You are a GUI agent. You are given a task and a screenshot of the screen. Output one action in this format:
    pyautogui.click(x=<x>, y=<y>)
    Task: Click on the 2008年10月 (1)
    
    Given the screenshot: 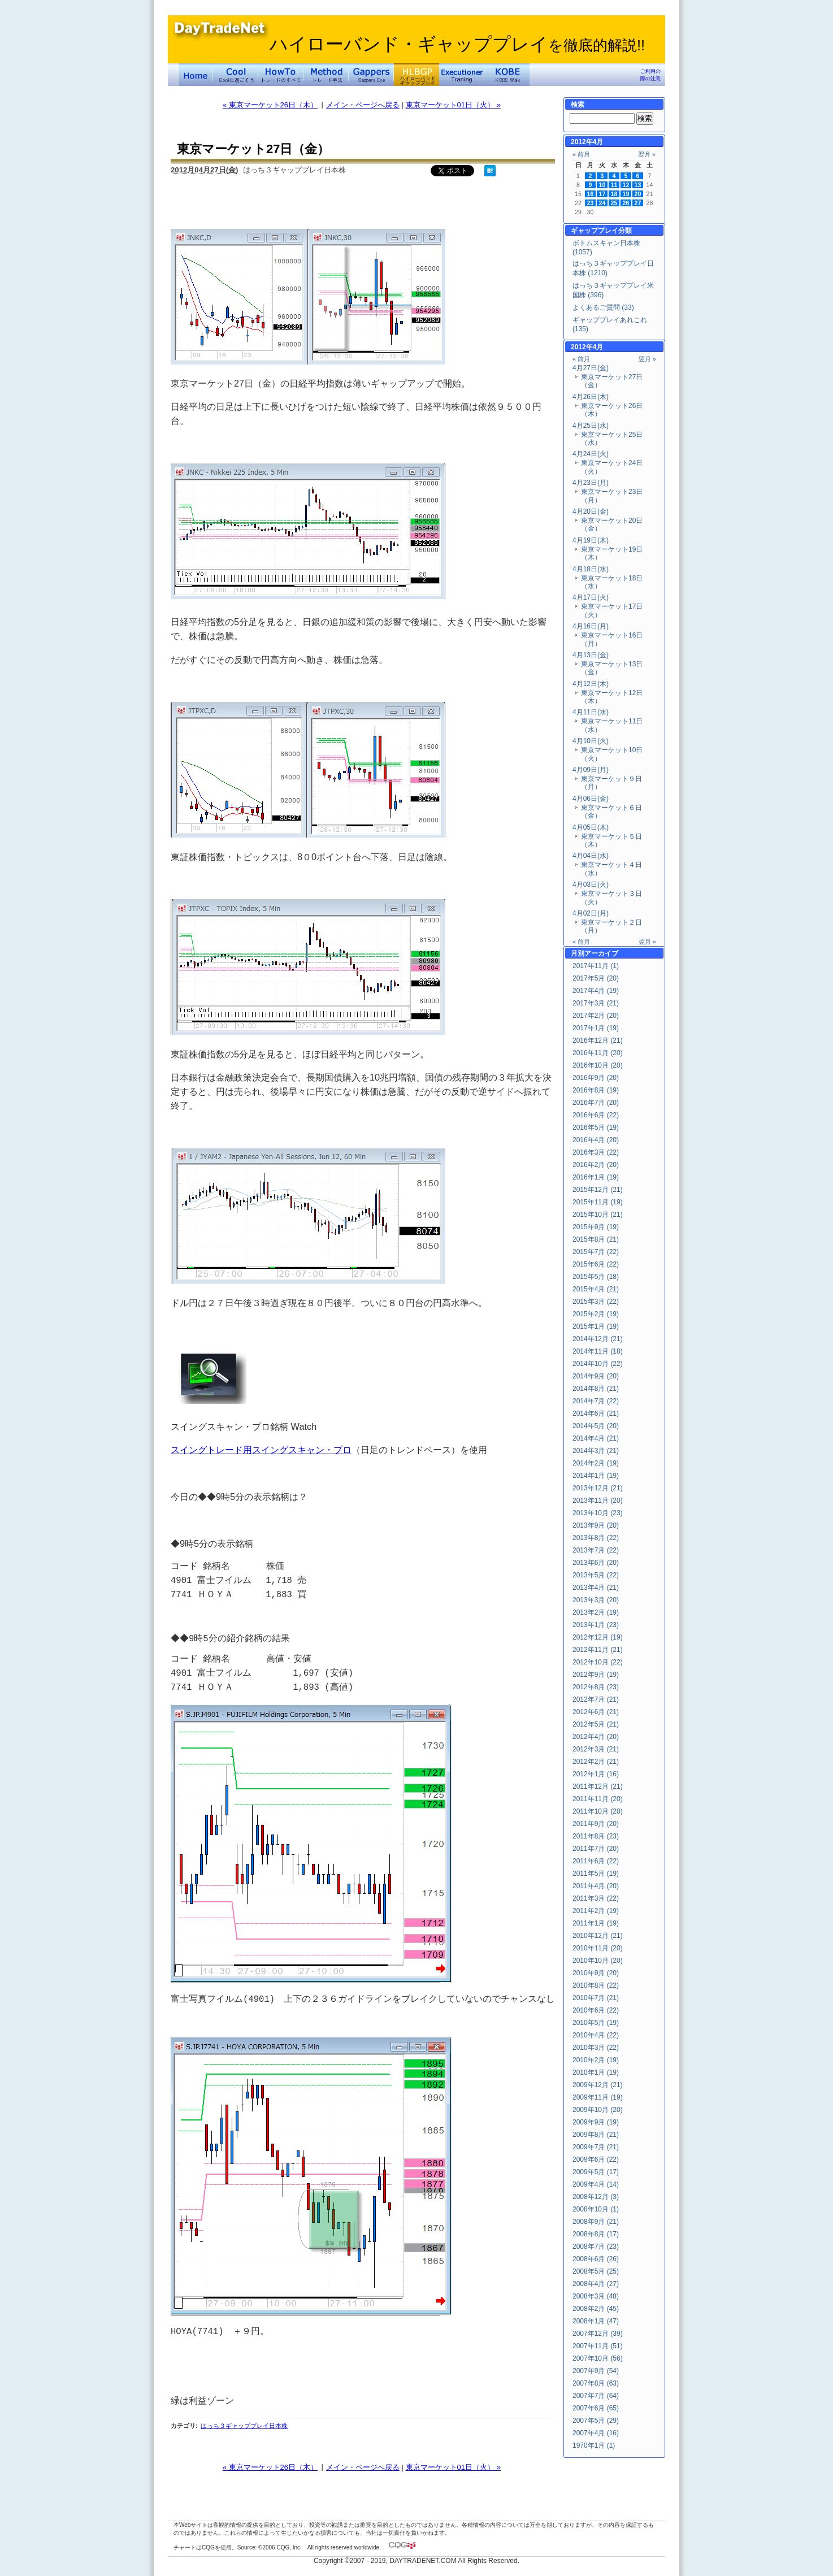 What is the action you would take?
    pyautogui.click(x=595, y=2209)
    